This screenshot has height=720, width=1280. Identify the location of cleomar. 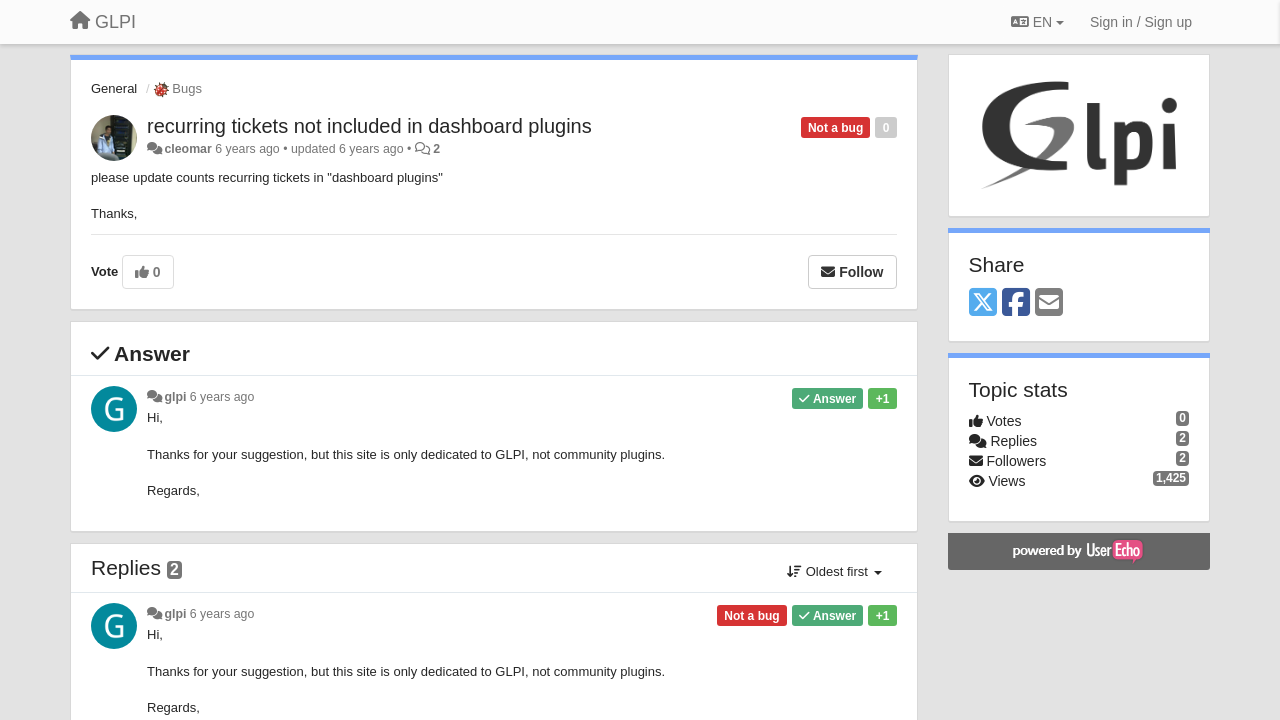
(187, 149).